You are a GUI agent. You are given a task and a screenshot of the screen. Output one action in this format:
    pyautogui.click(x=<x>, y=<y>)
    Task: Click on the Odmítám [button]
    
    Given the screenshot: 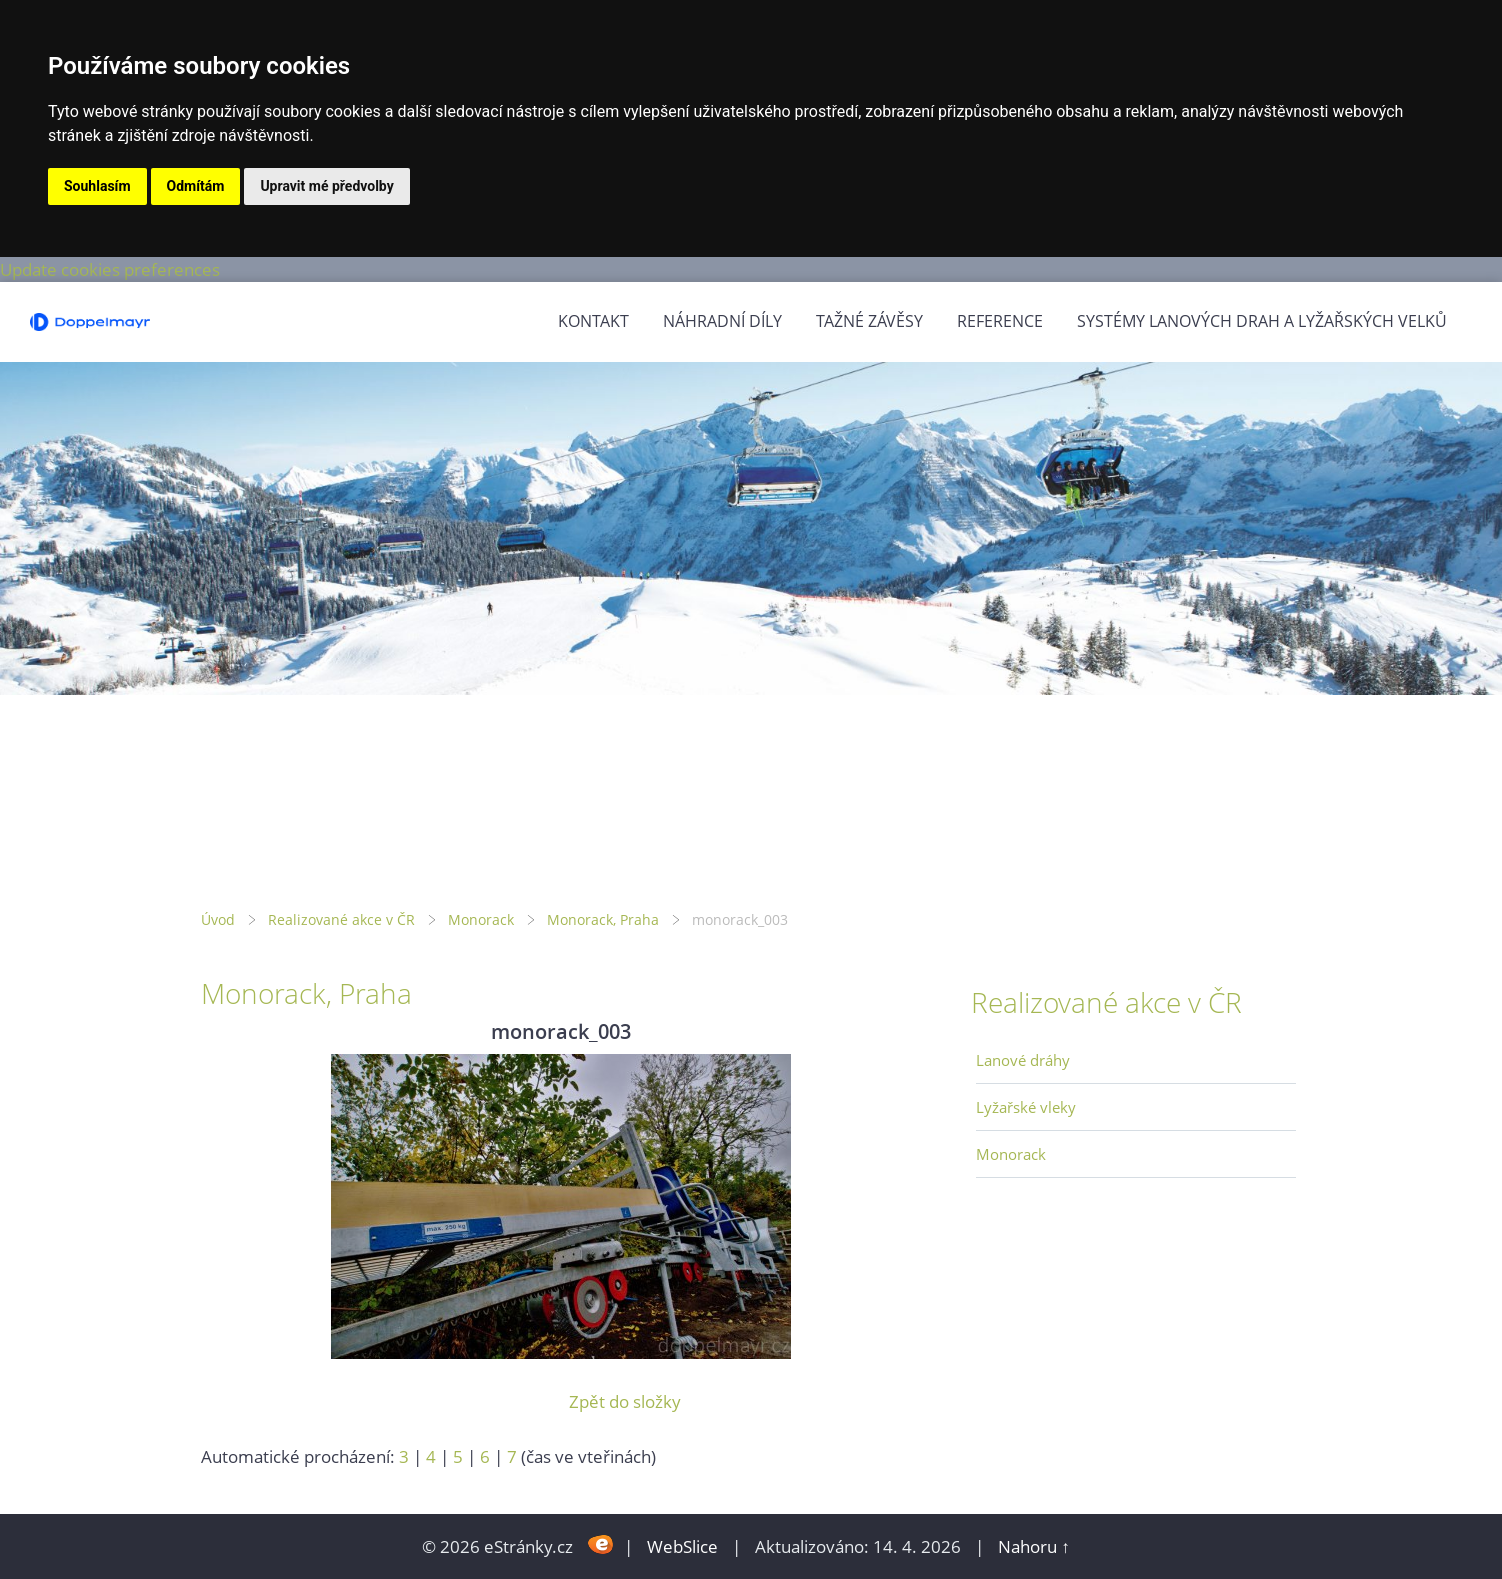 What is the action you would take?
    pyautogui.click(x=196, y=186)
    